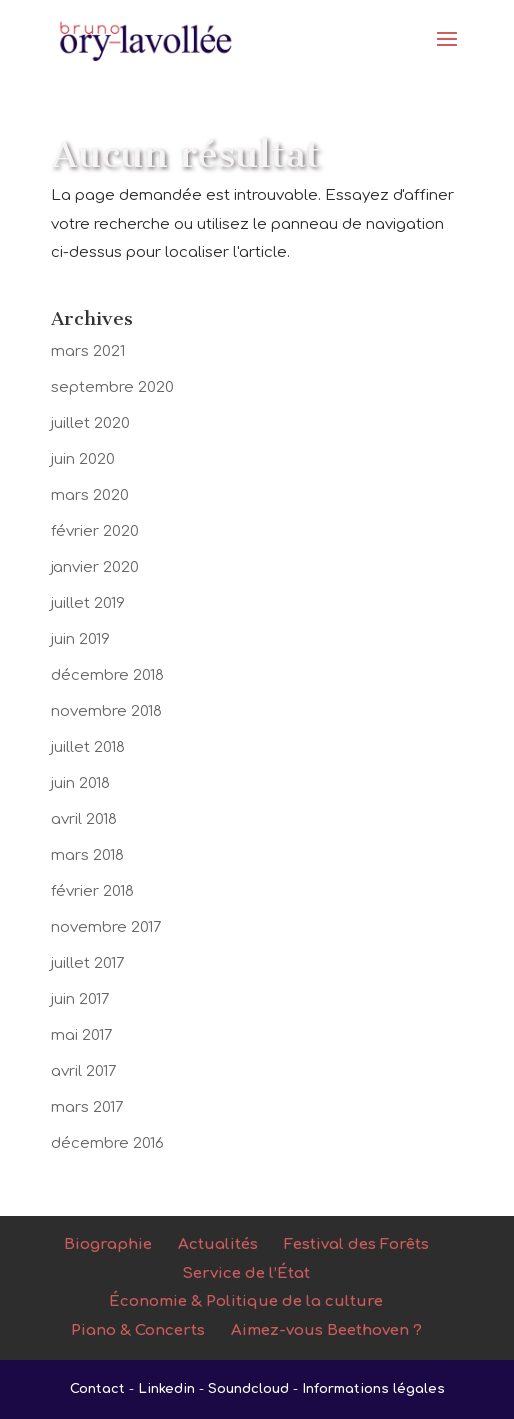  Describe the element at coordinates (107, 1143) in the screenshot. I see `décembre 2016` at that location.